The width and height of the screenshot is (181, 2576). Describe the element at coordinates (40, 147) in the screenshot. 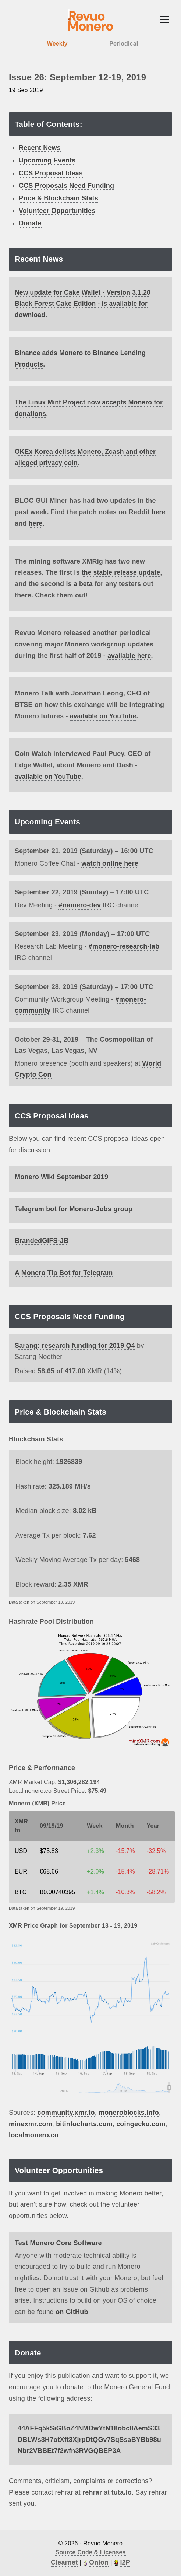

I see `Recent News` at that location.